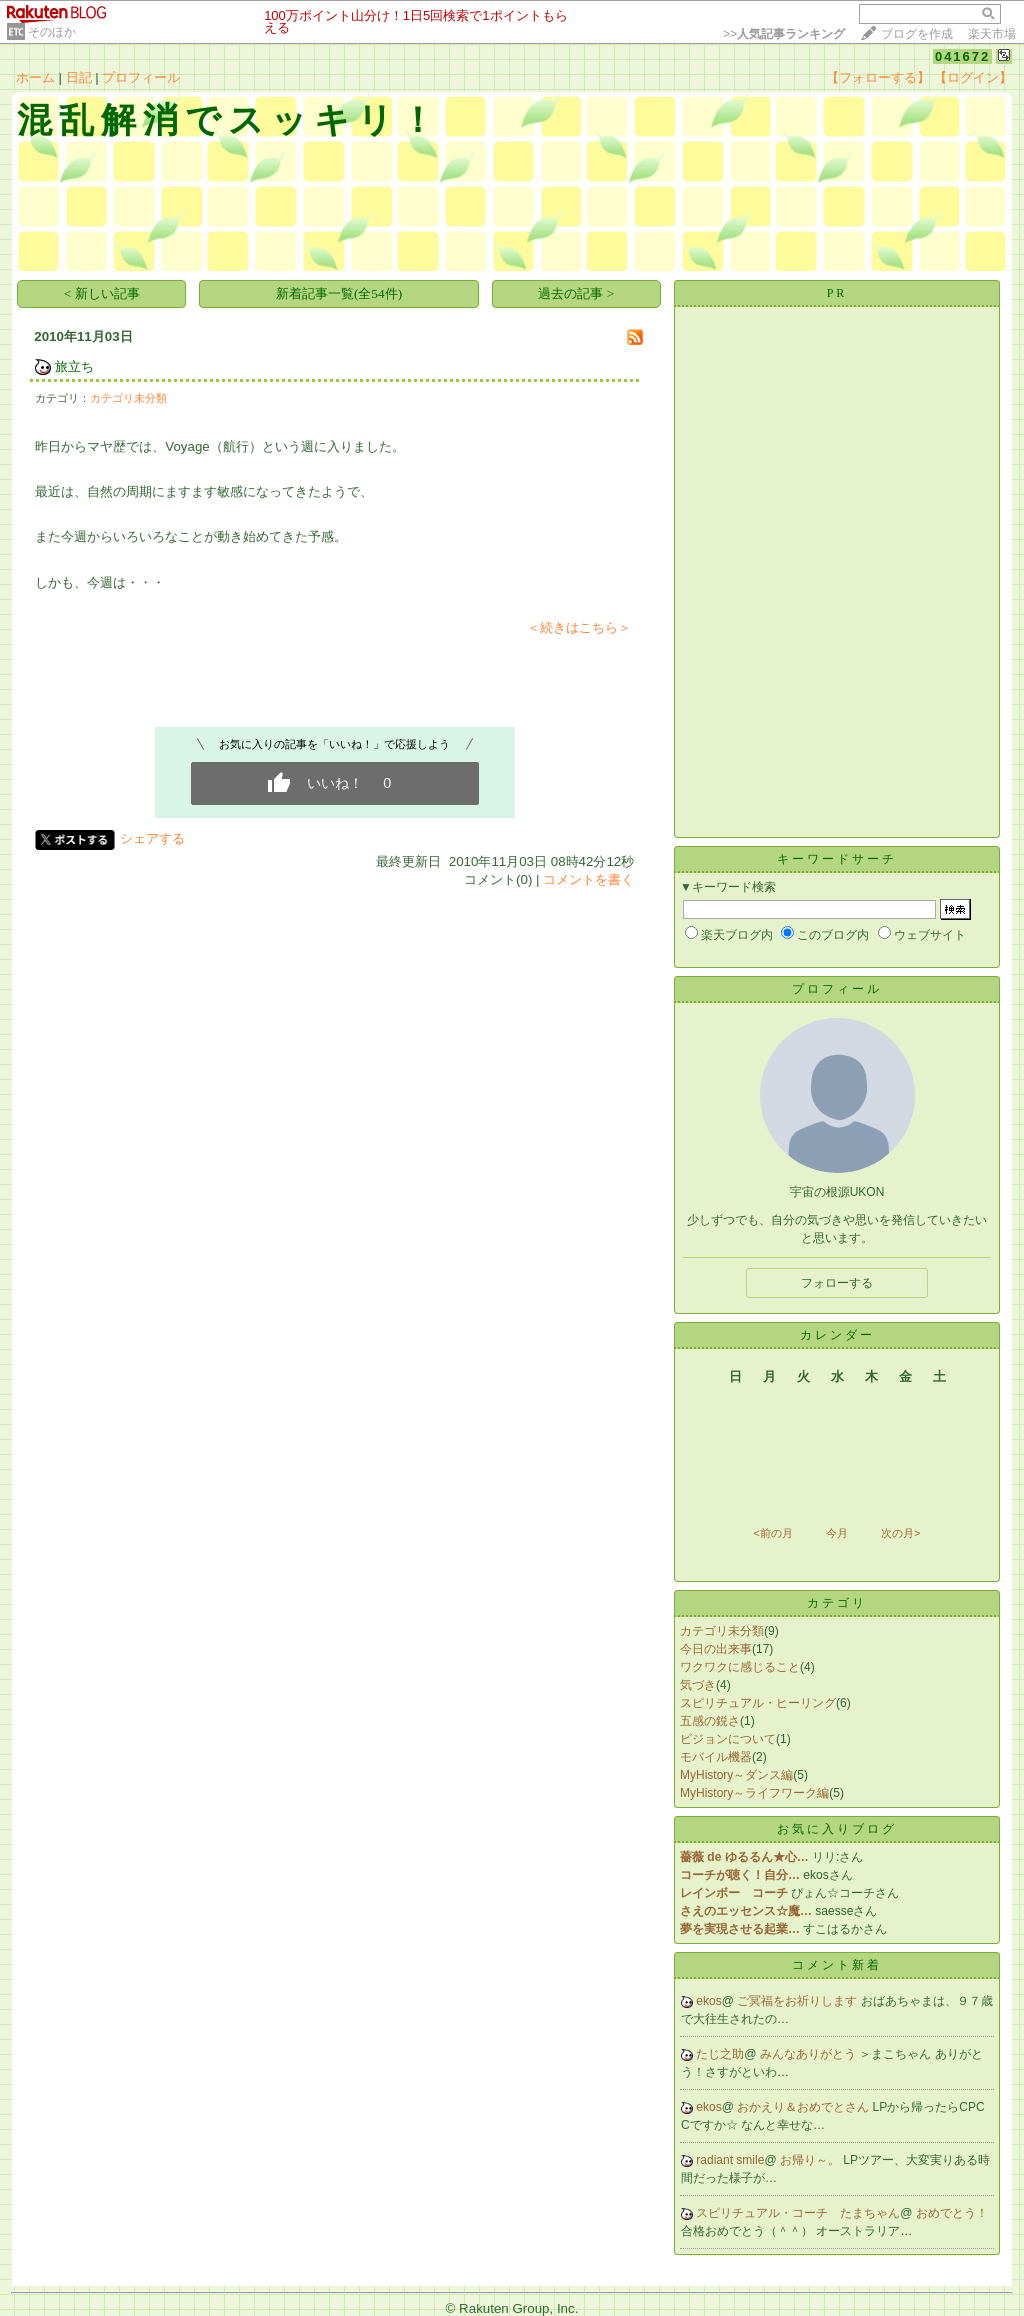  Describe the element at coordinates (992, 34) in the screenshot. I see `楽天市場` at that location.